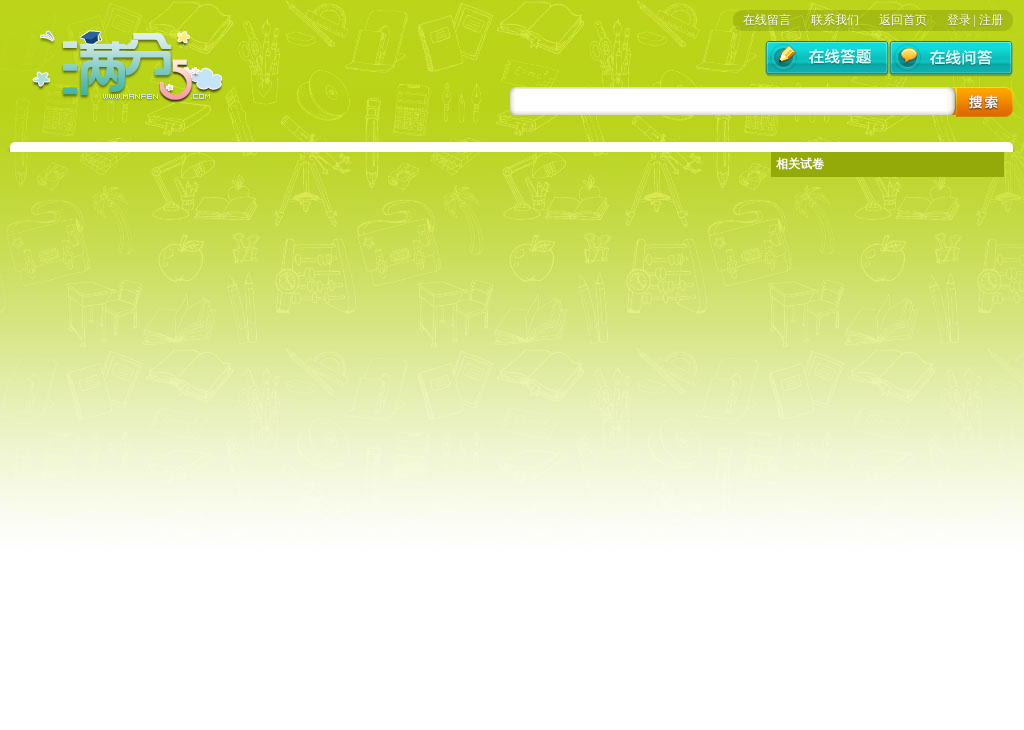 This screenshot has width=1024, height=730. What do you see at coordinates (991, 20) in the screenshot?
I see `注册` at bounding box center [991, 20].